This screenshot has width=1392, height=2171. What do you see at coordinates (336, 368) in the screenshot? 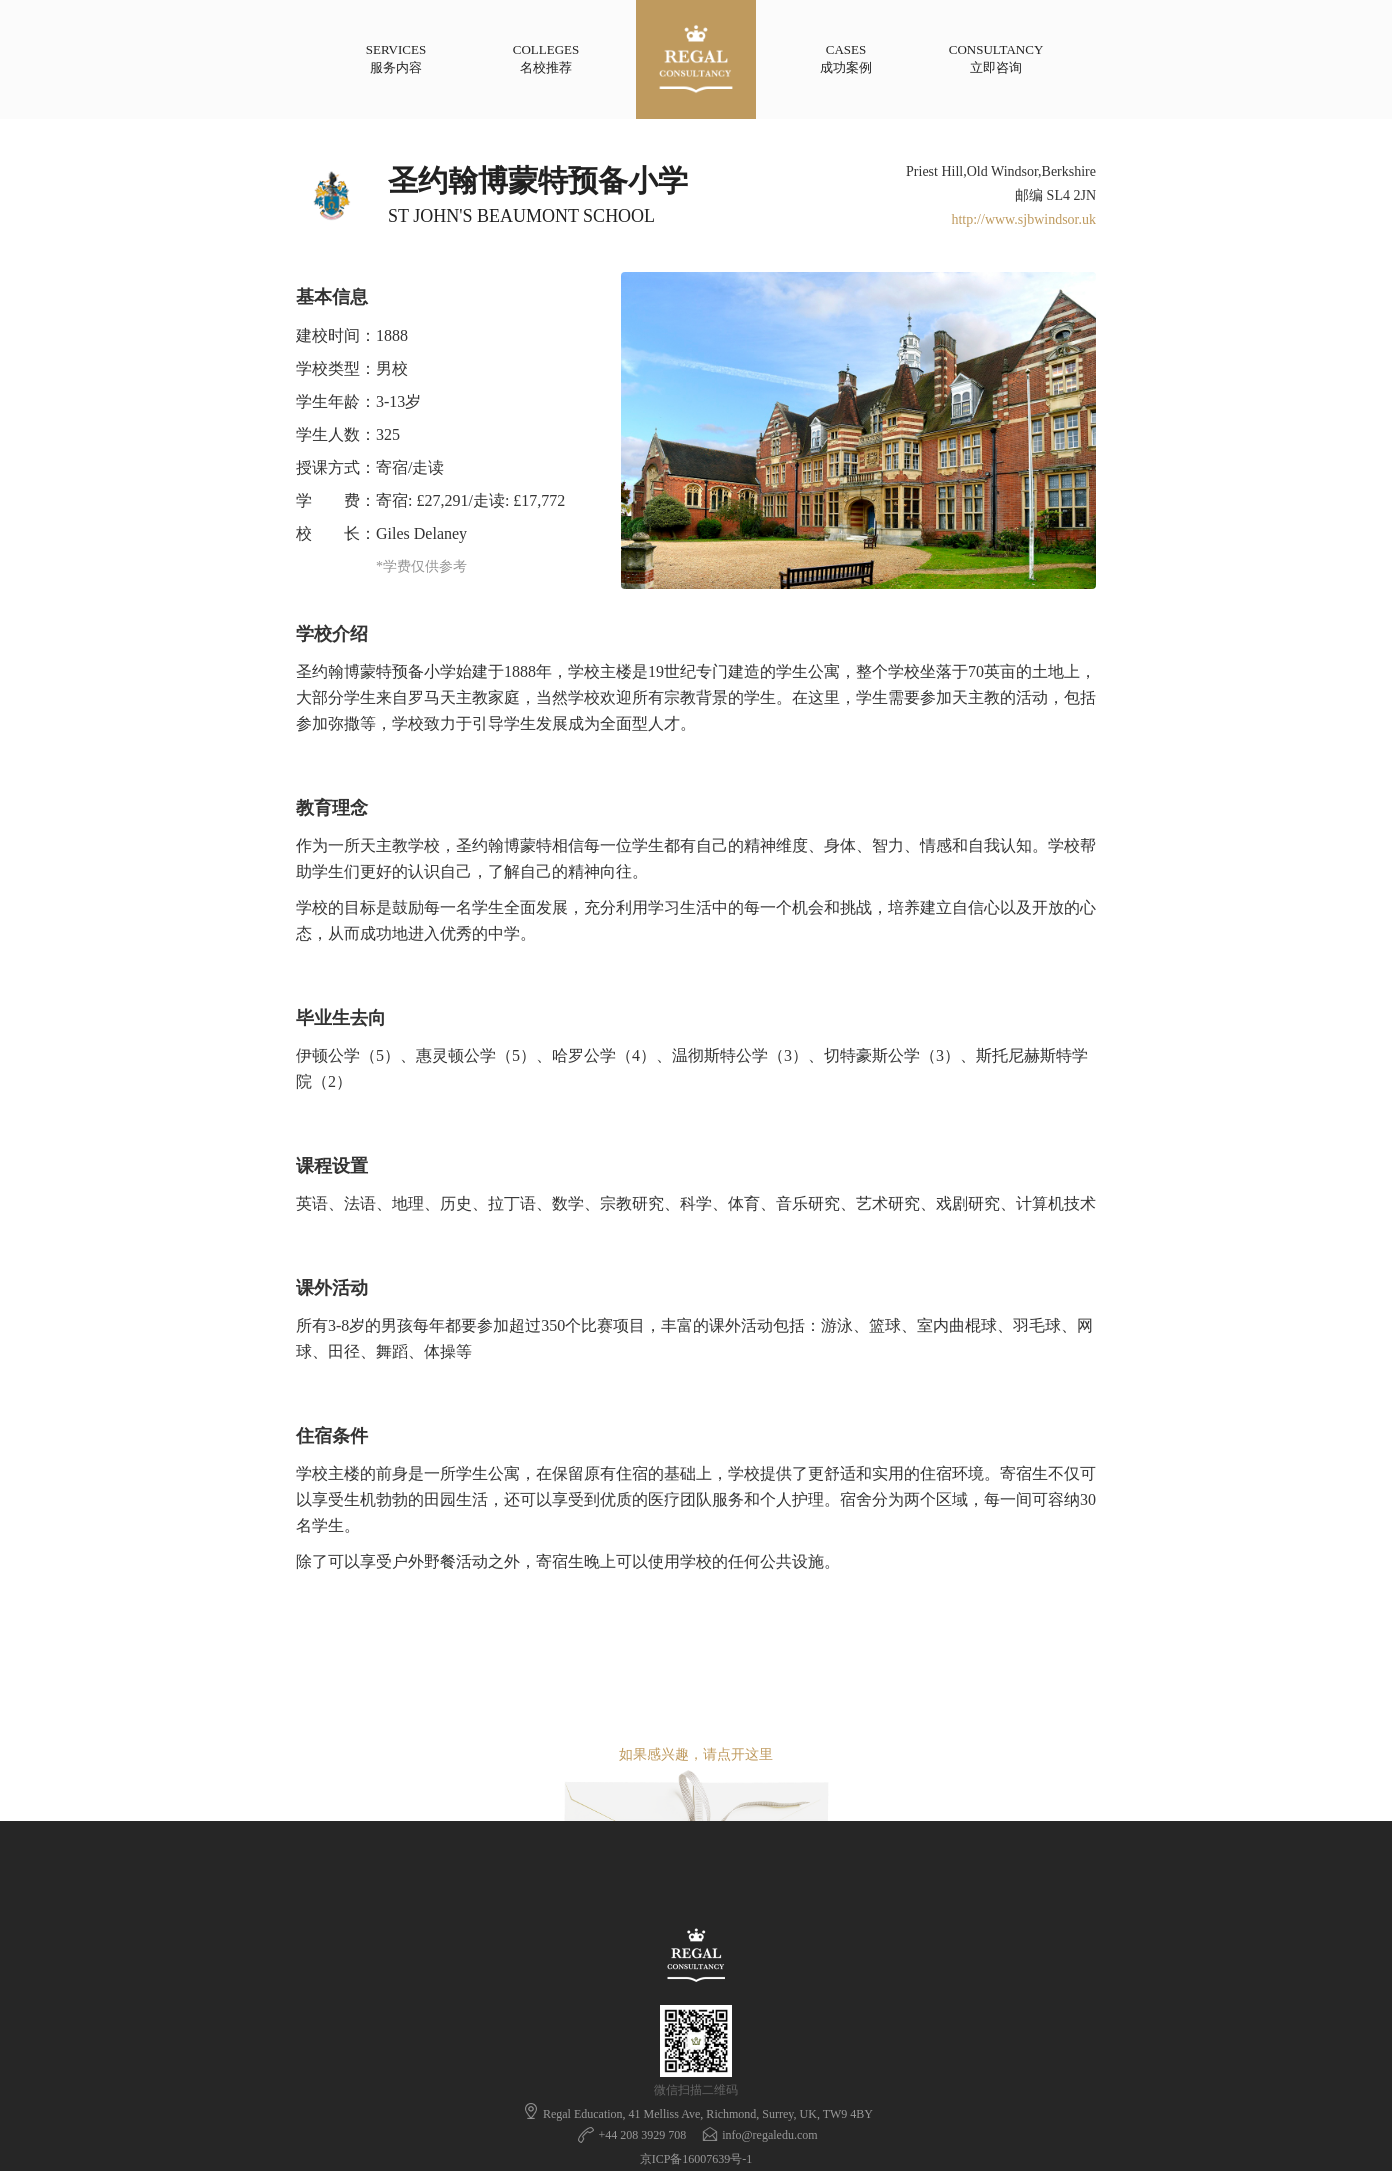
I see `学校类型：` at bounding box center [336, 368].